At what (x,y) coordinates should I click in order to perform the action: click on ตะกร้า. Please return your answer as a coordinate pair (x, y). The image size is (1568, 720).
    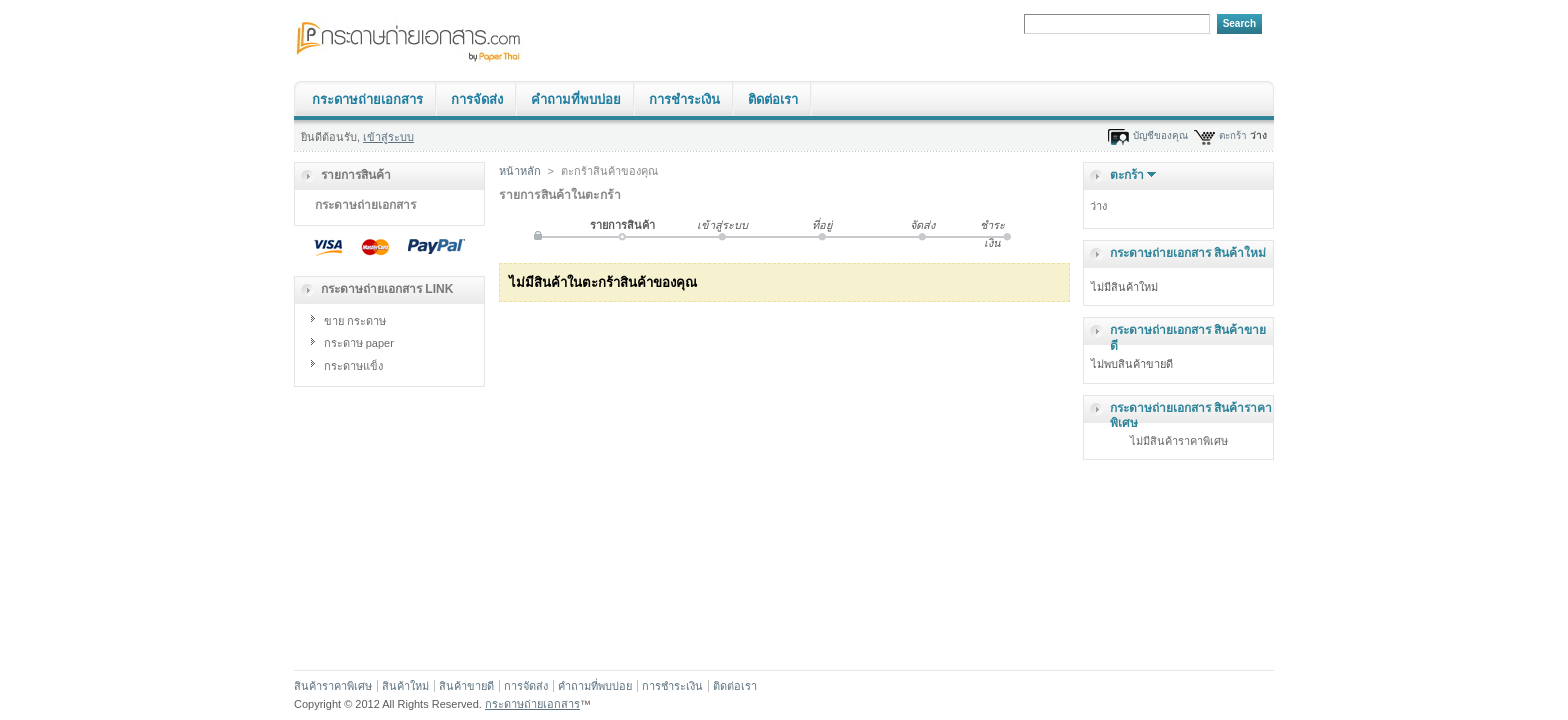
    Looking at the image, I should click on (1233, 135).